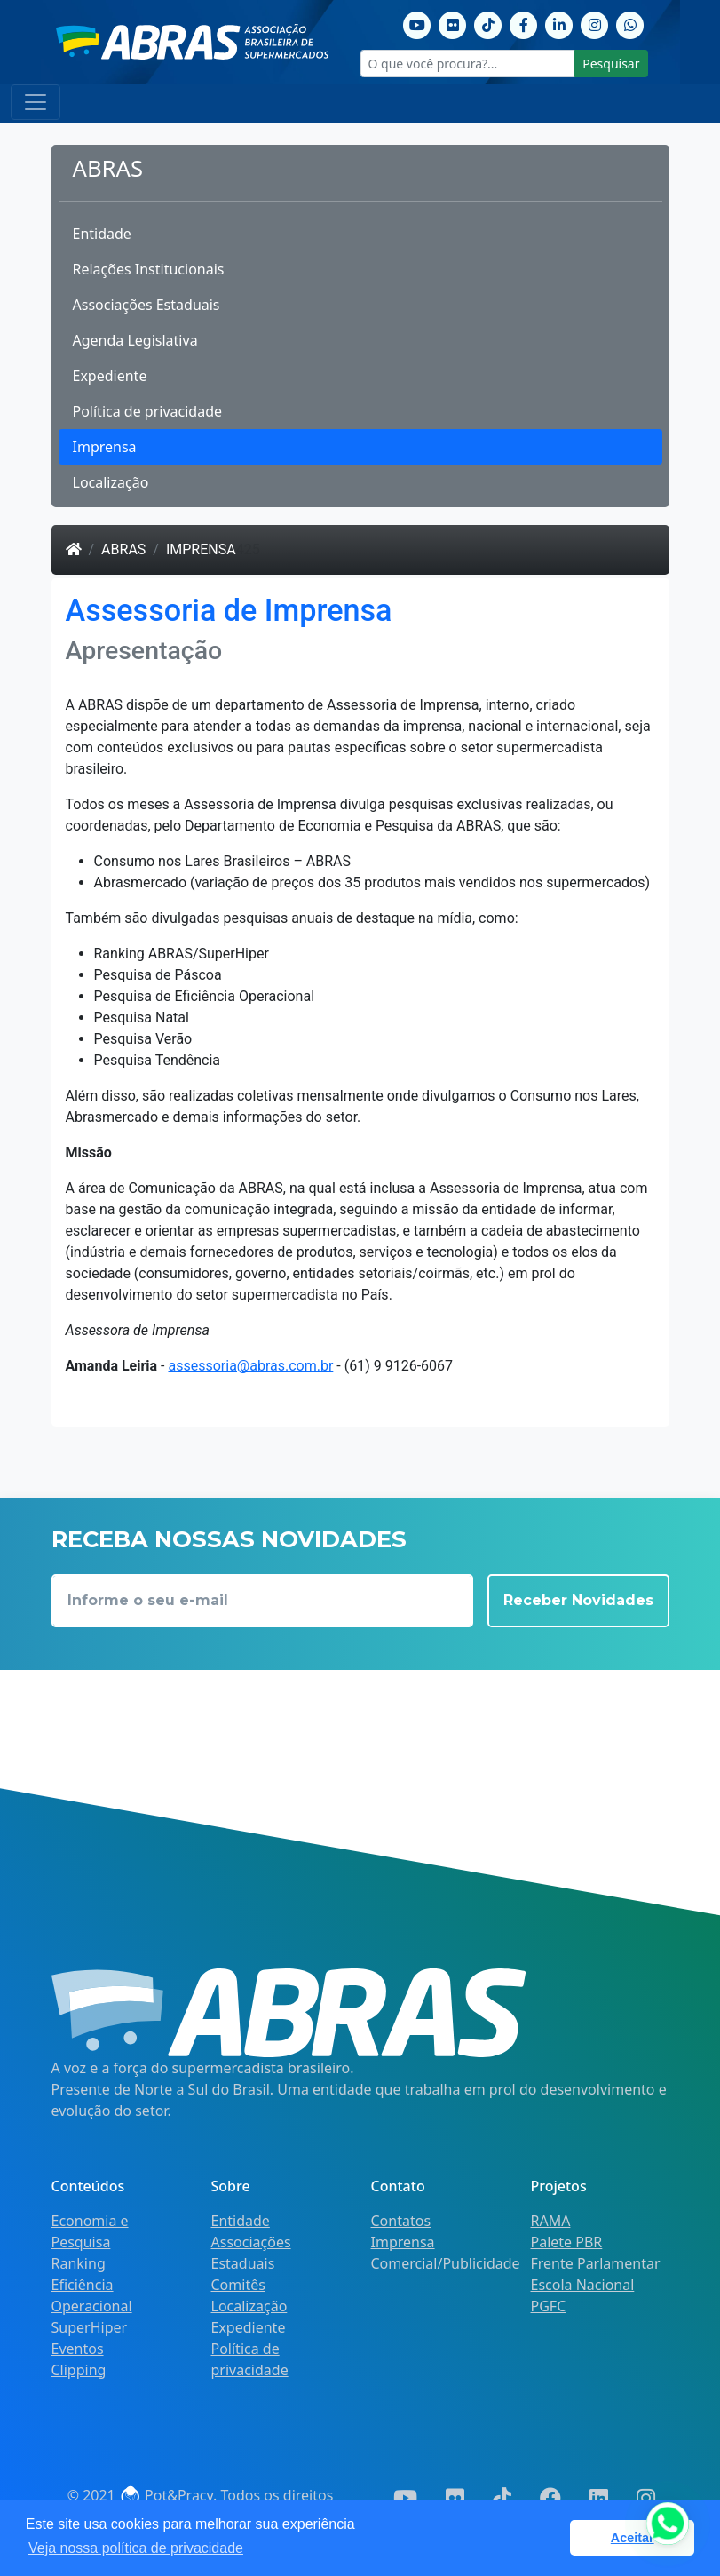 This screenshot has width=720, height=2576. What do you see at coordinates (468, 63) in the screenshot?
I see `[O que você procura?...]` at bounding box center [468, 63].